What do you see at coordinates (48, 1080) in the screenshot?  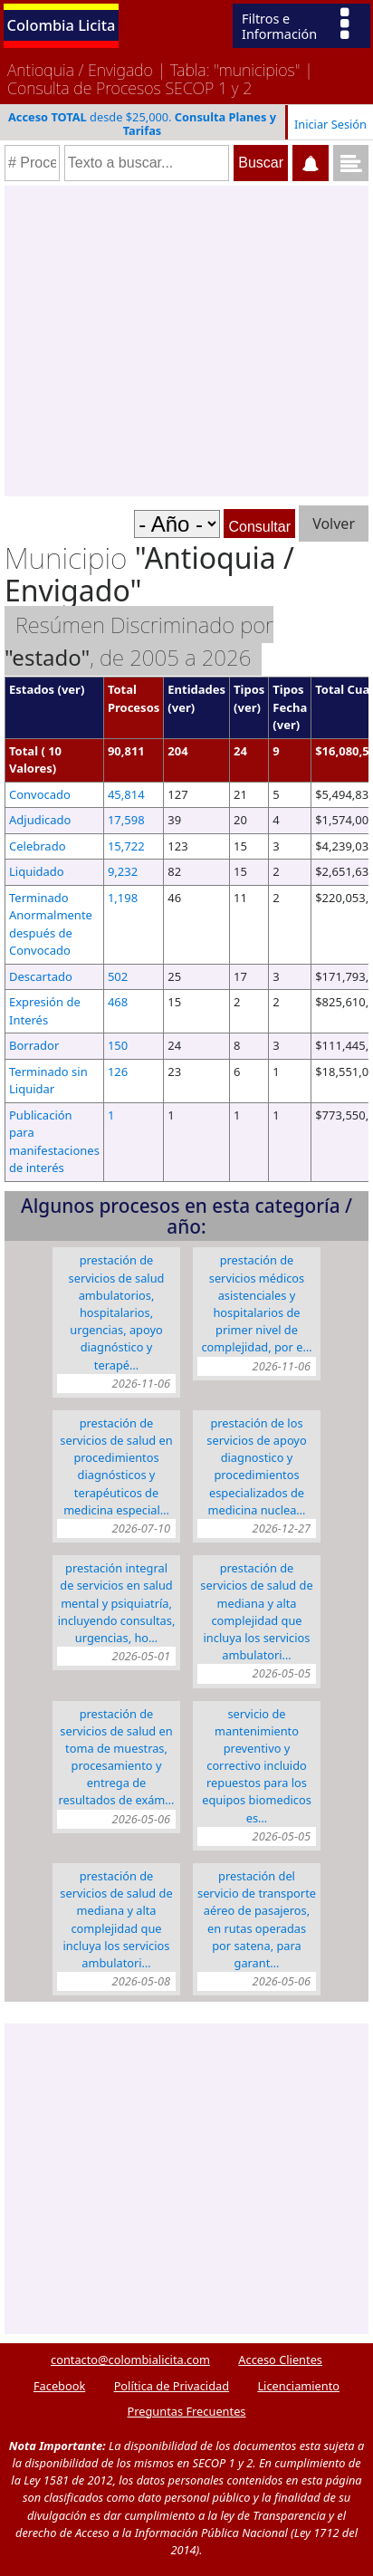 I see `Terminado sin Liquidar` at bounding box center [48, 1080].